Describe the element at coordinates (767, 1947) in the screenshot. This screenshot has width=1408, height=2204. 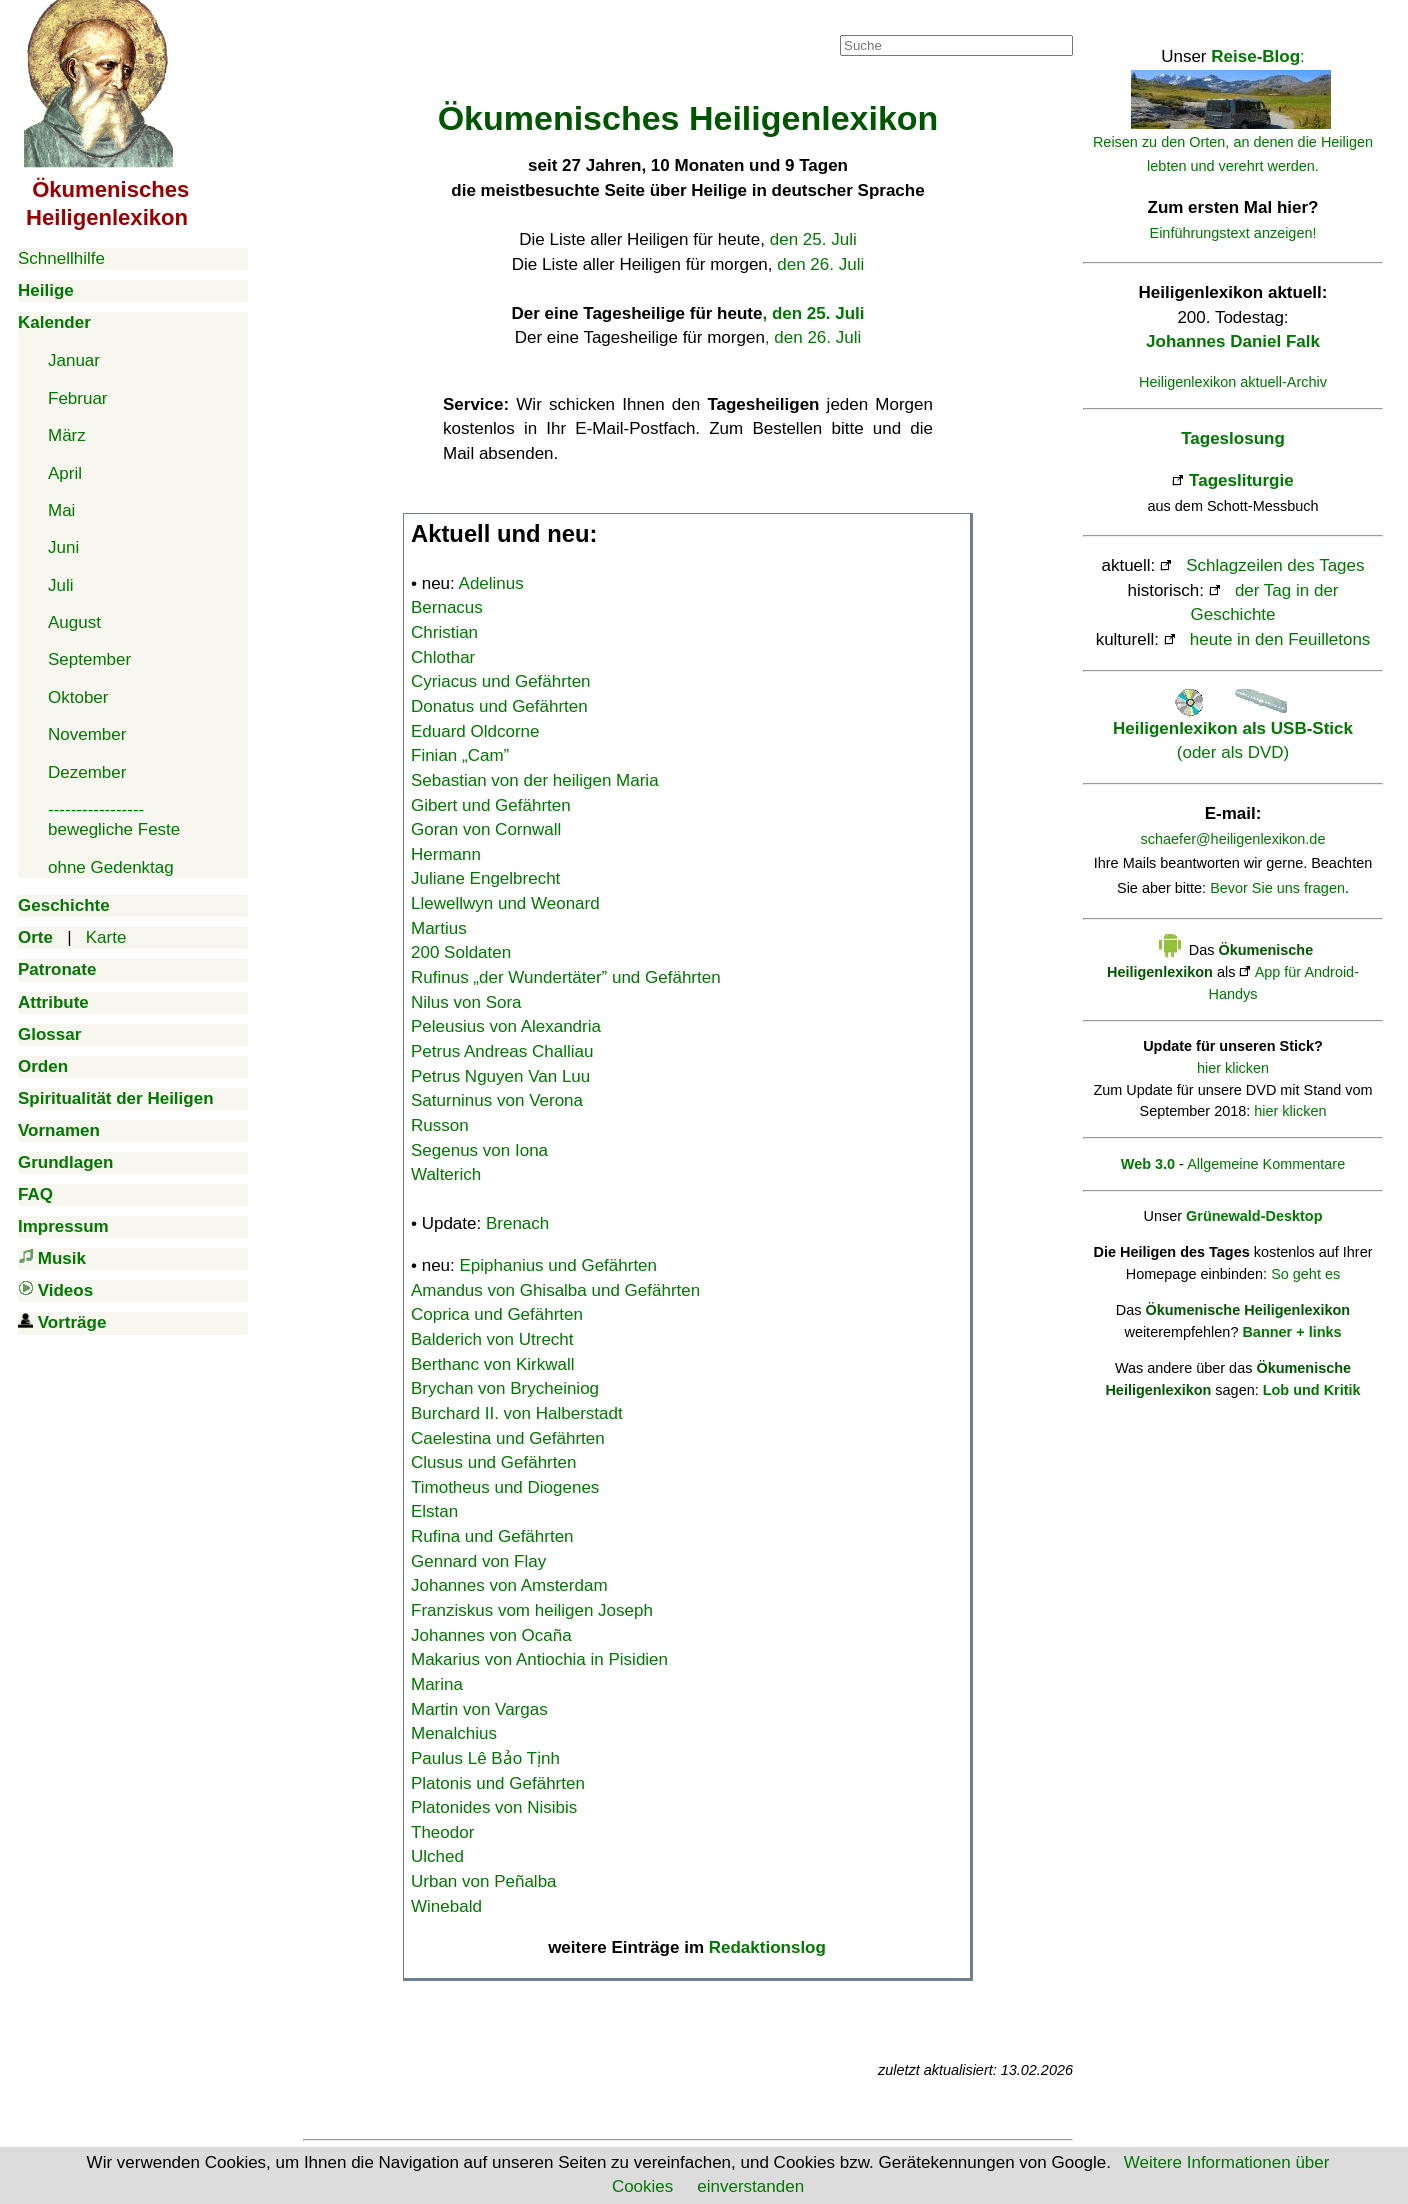
I see `Redaktionslog` at that location.